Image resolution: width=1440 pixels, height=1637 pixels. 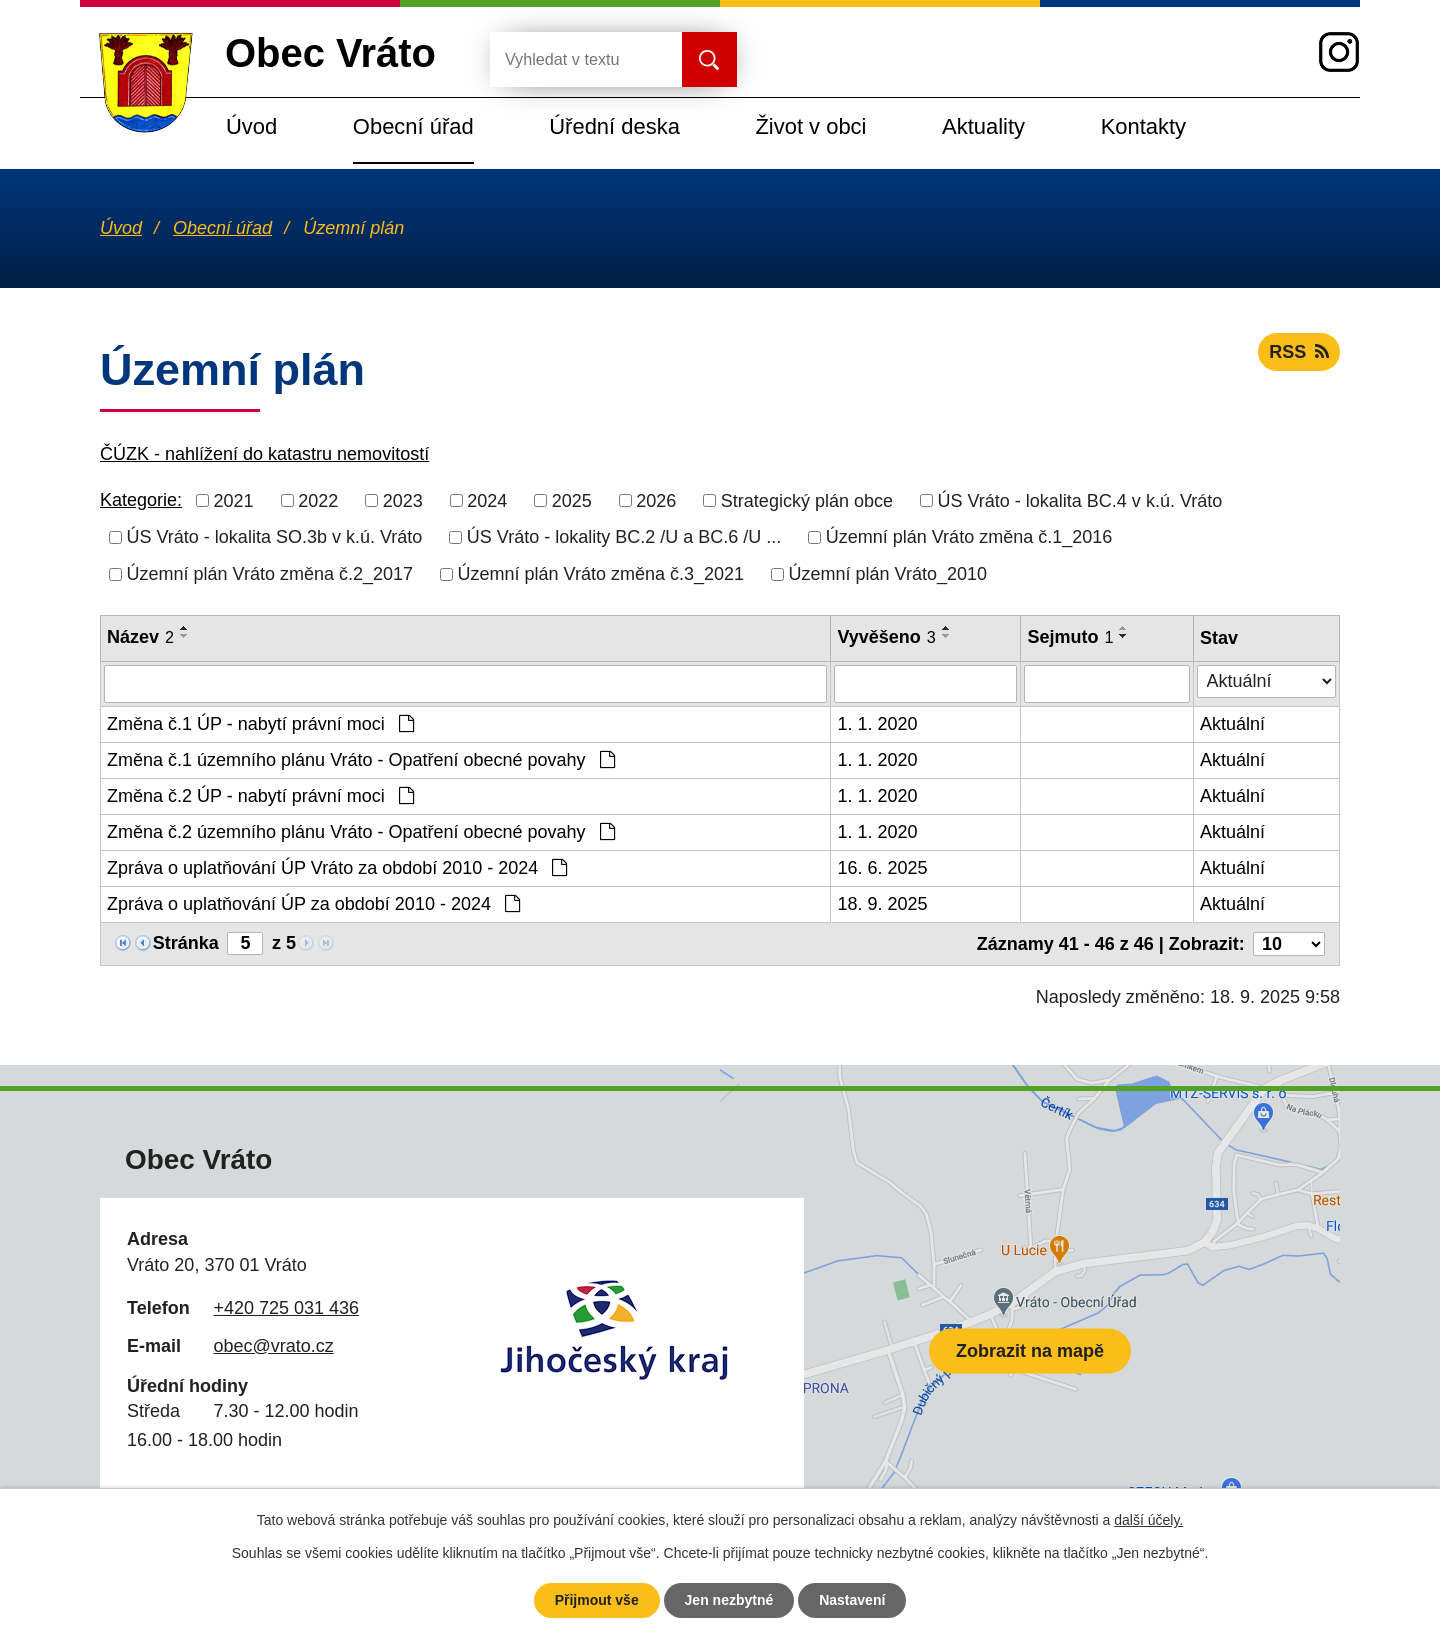 What do you see at coordinates (273, 1346) in the screenshot?
I see `obec@vrato.cz` at bounding box center [273, 1346].